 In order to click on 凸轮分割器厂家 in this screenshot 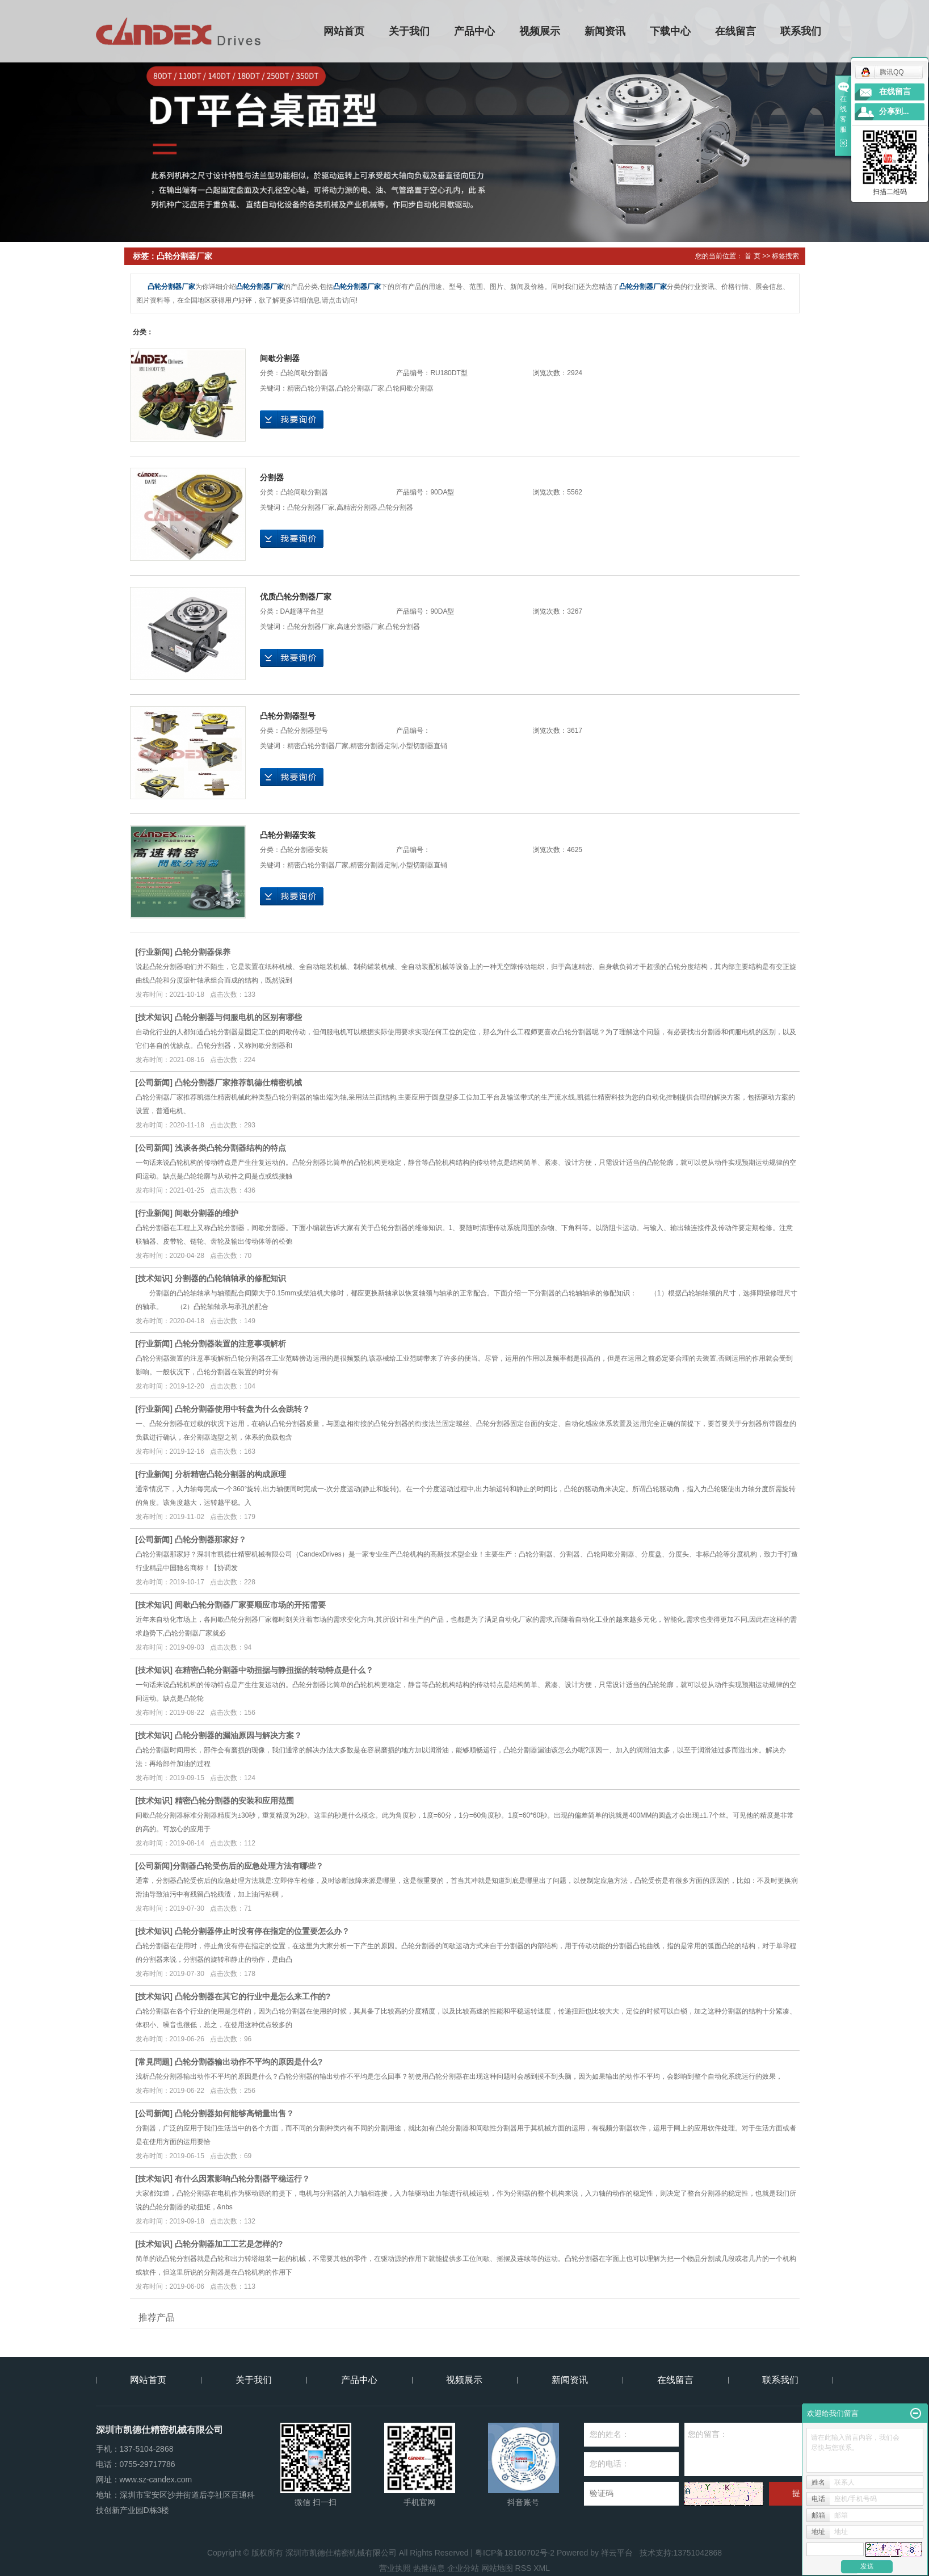, I will do `click(360, 388)`.